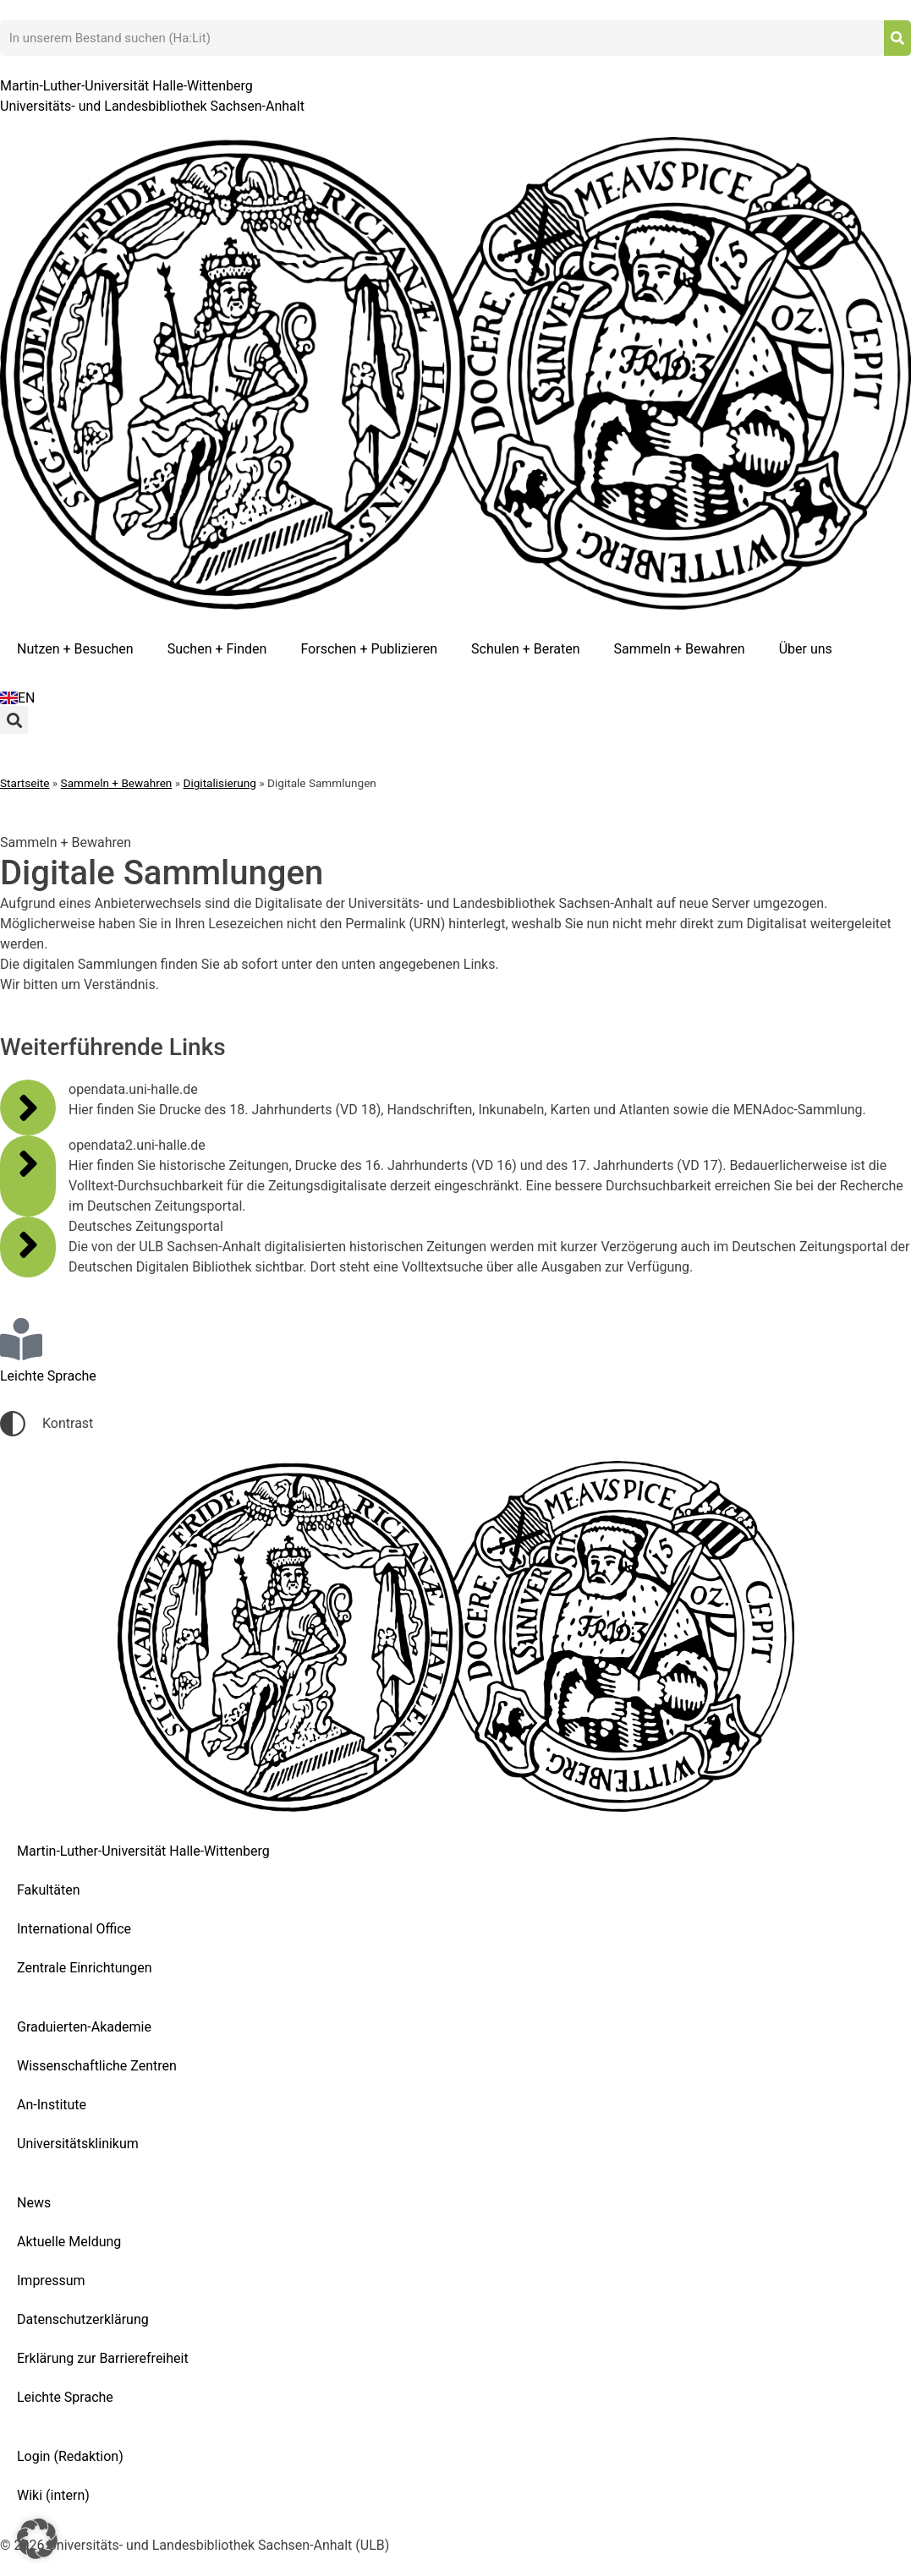  I want to click on Martin-Luther-Universität Halle-Wittenberg, so click(143, 1851).